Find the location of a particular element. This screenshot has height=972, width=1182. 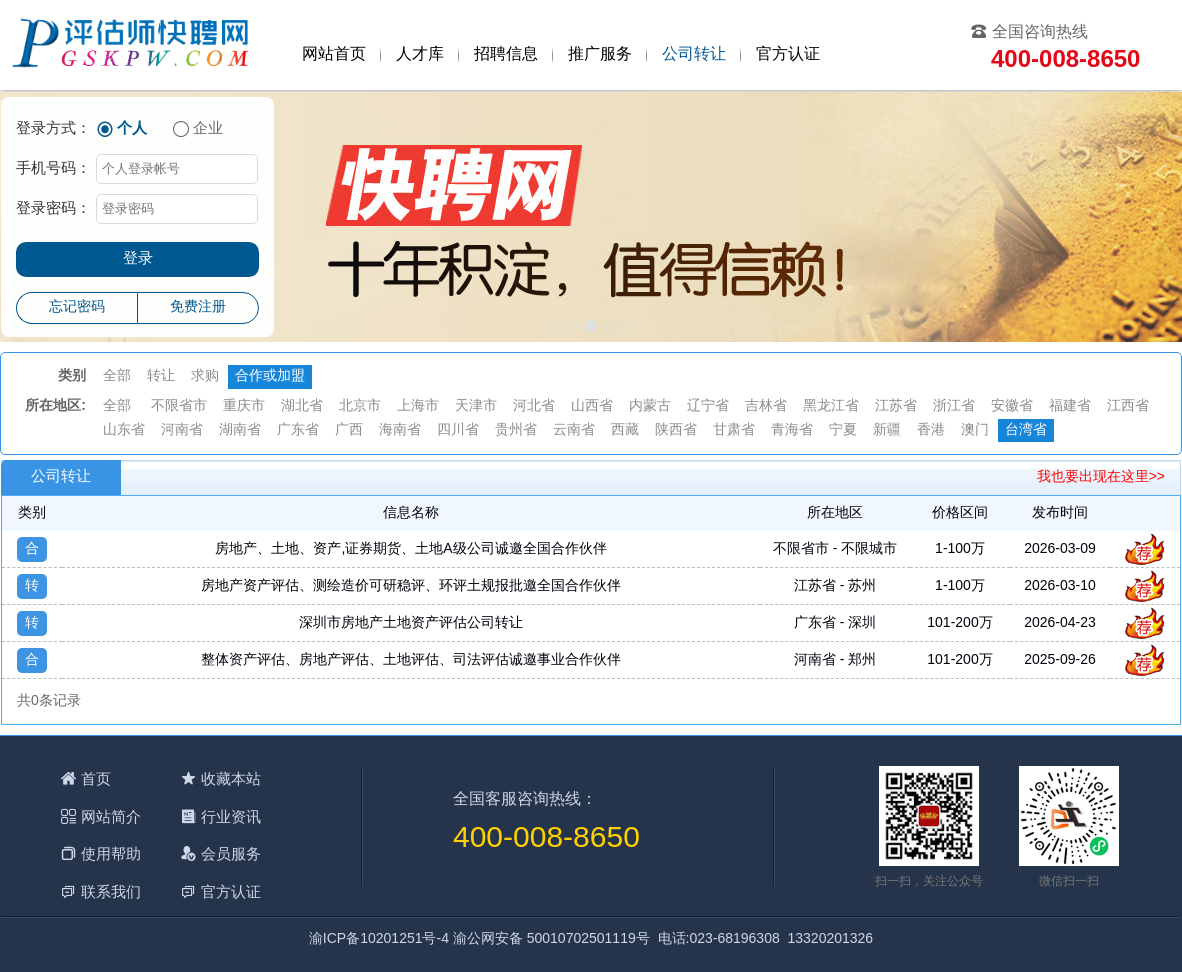

网站首页 is located at coordinates (334, 54).